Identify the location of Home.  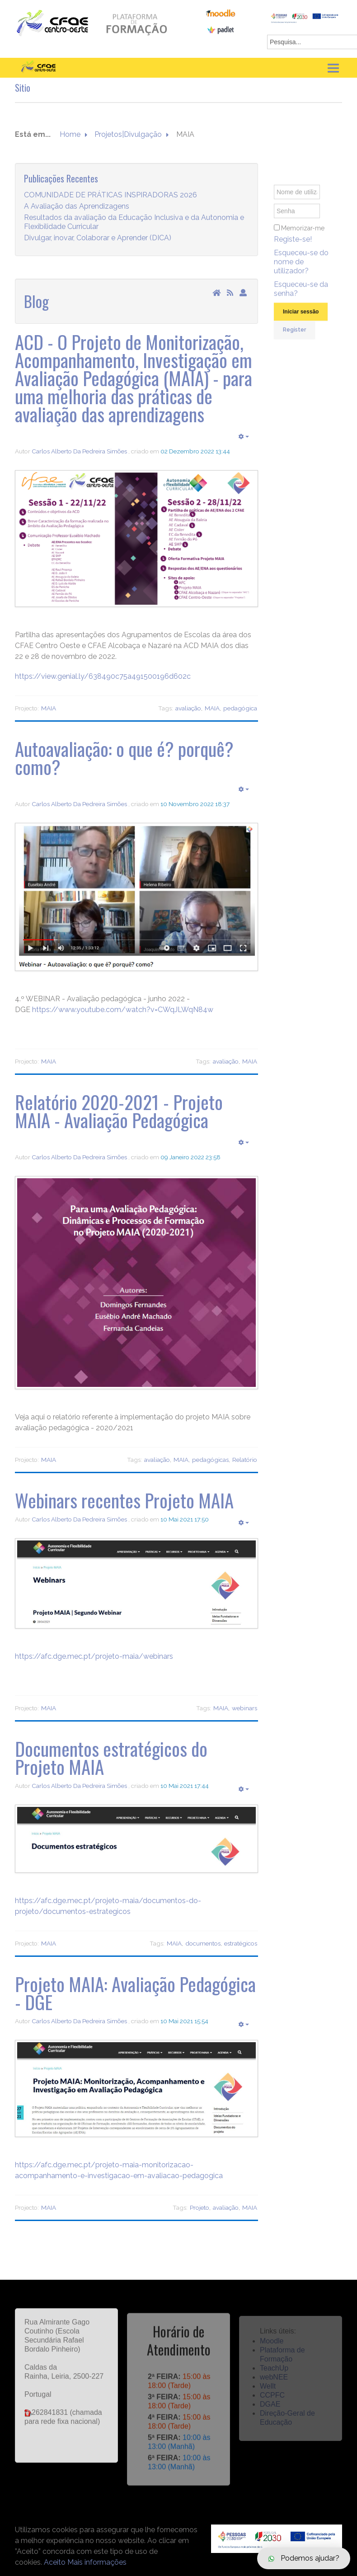
(70, 135).